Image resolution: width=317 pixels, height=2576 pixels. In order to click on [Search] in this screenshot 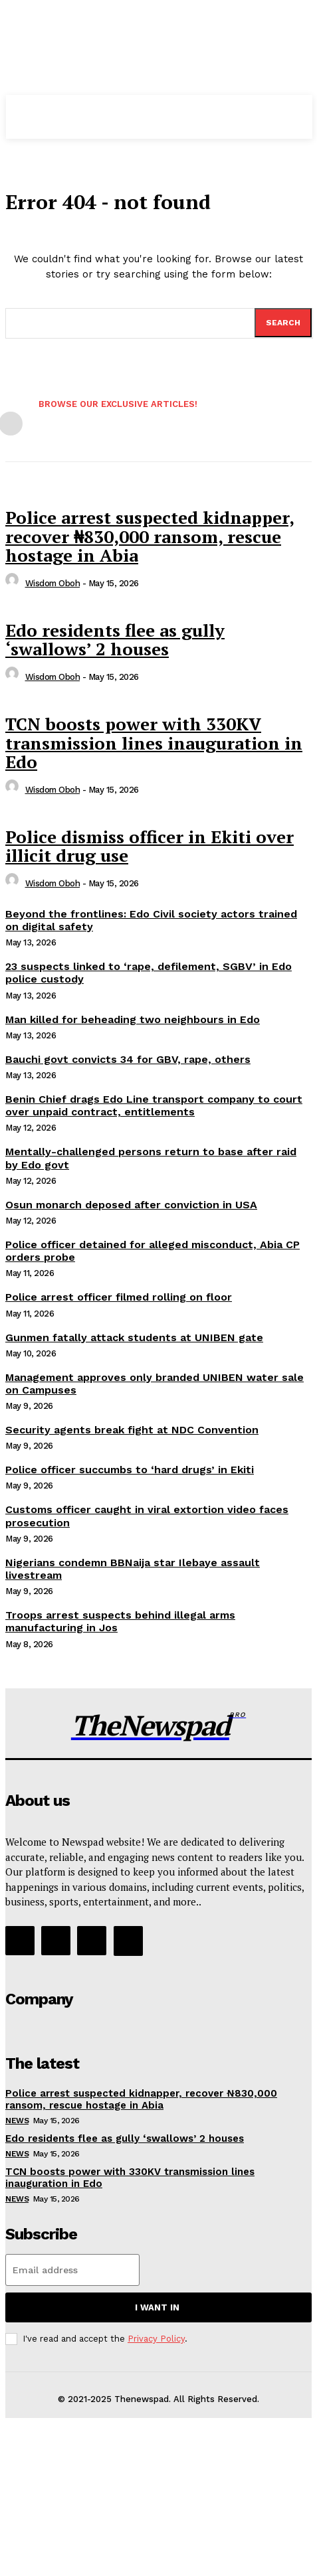, I will do `click(283, 322)`.